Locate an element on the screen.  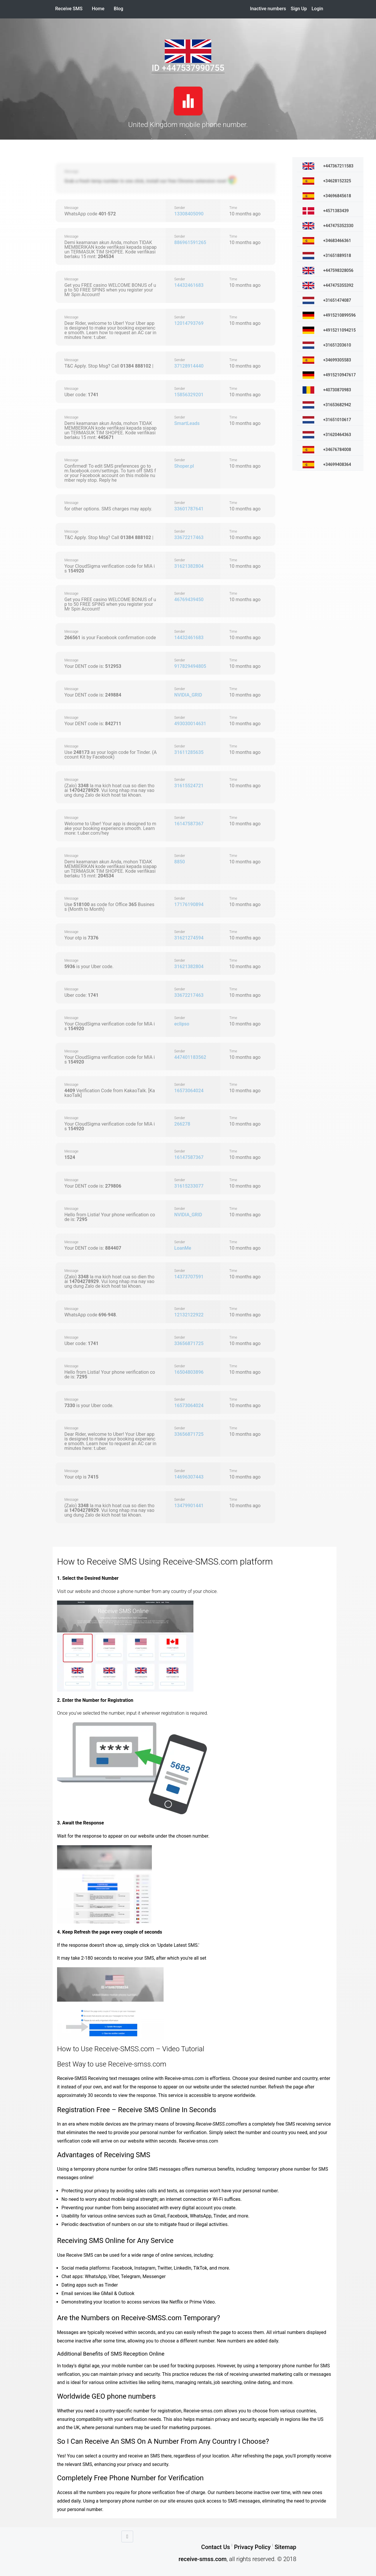
Sign Up is located at coordinates (299, 8).